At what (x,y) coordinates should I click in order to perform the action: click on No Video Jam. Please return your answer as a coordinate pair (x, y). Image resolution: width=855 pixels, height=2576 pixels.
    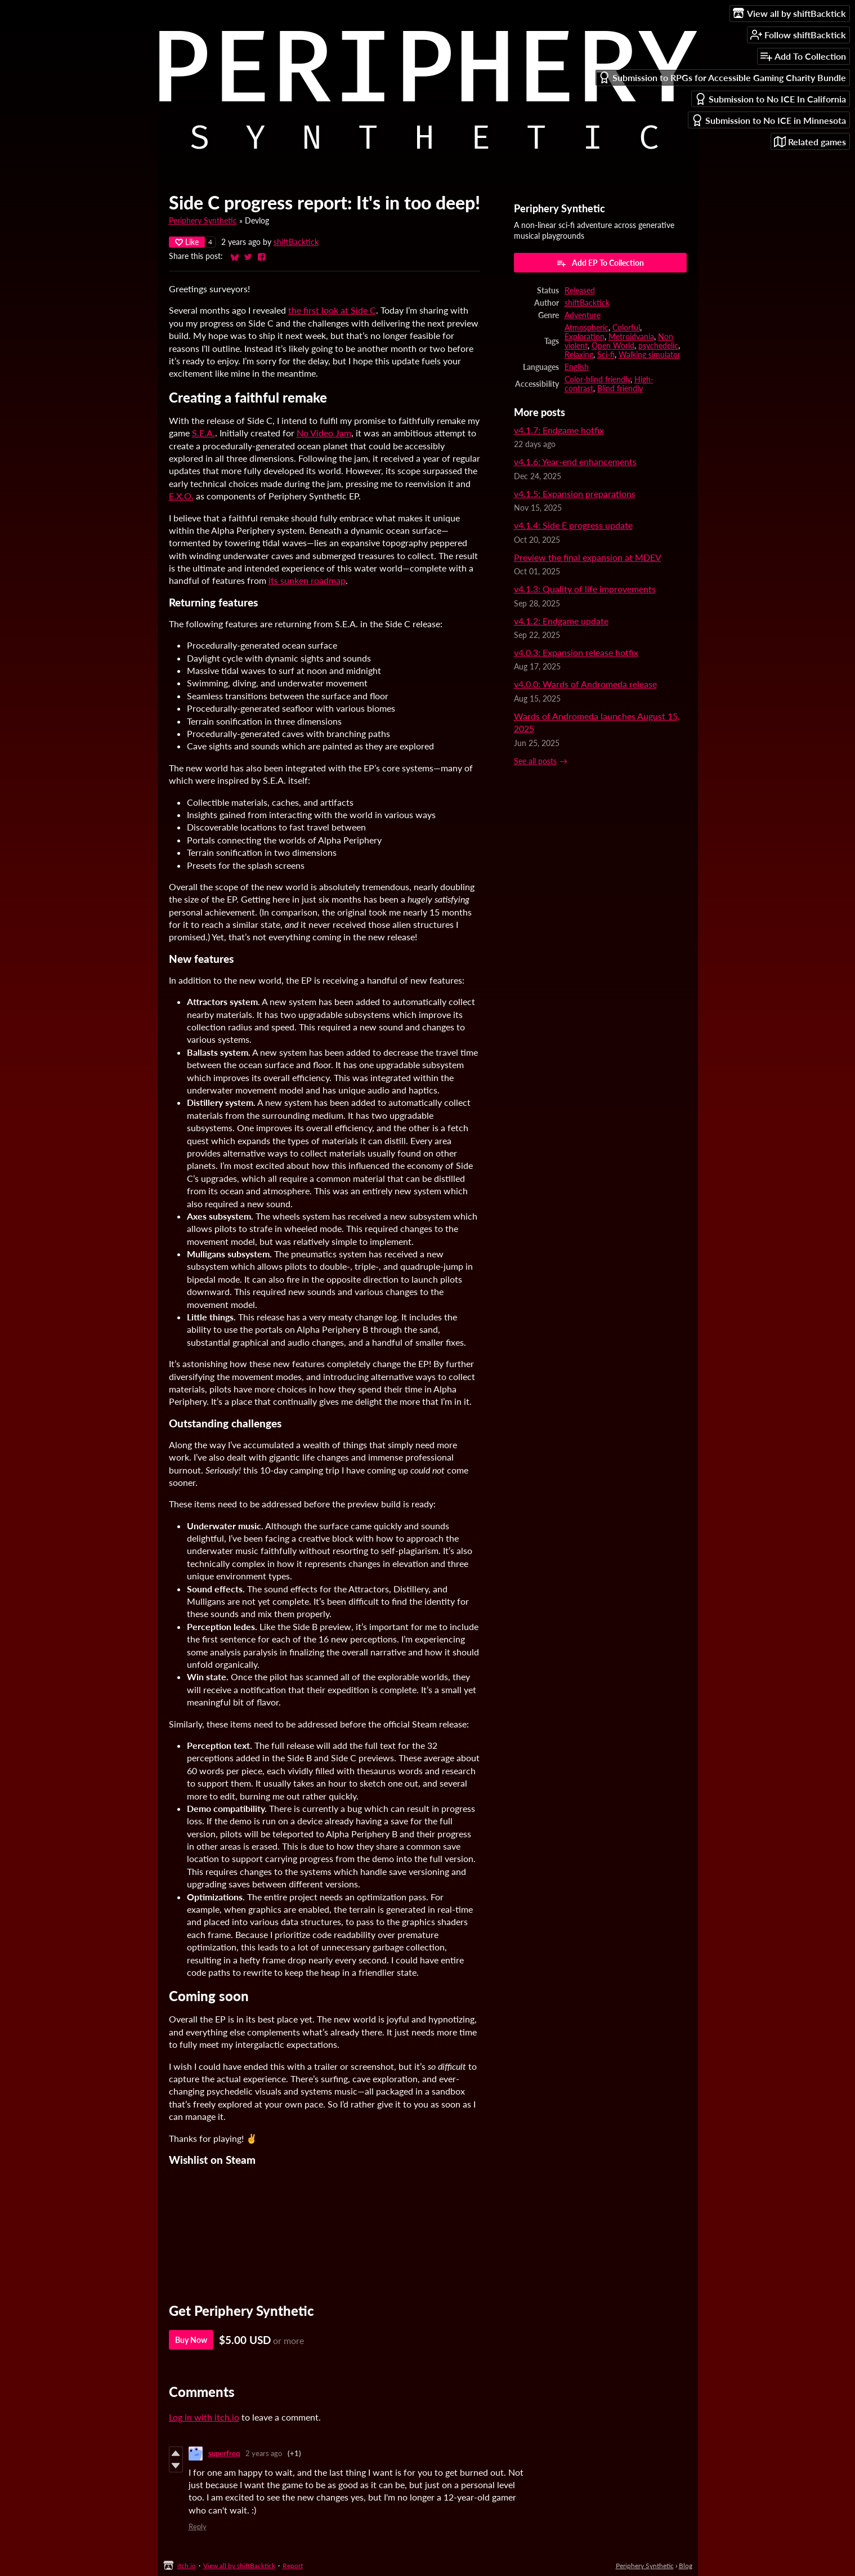
    Looking at the image, I should click on (324, 432).